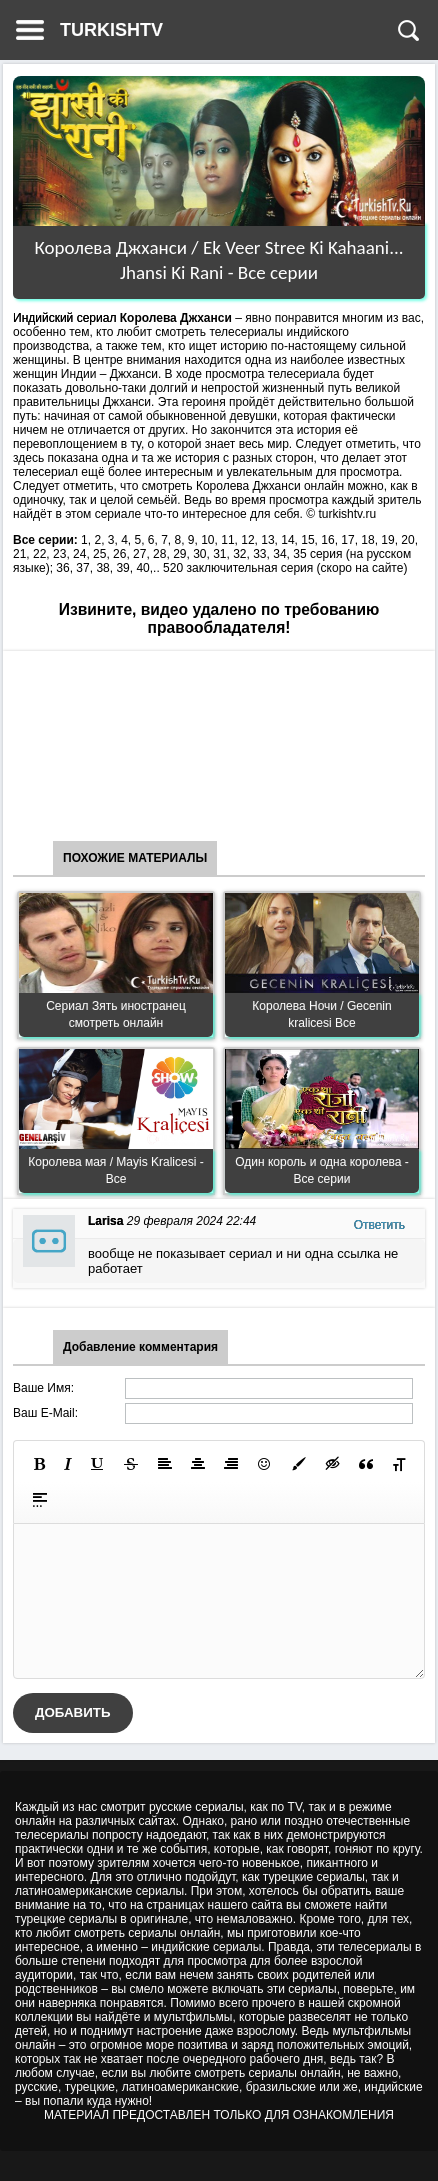 This screenshot has width=438, height=2181. I want to click on Индийский сериал, so click(64, 318).